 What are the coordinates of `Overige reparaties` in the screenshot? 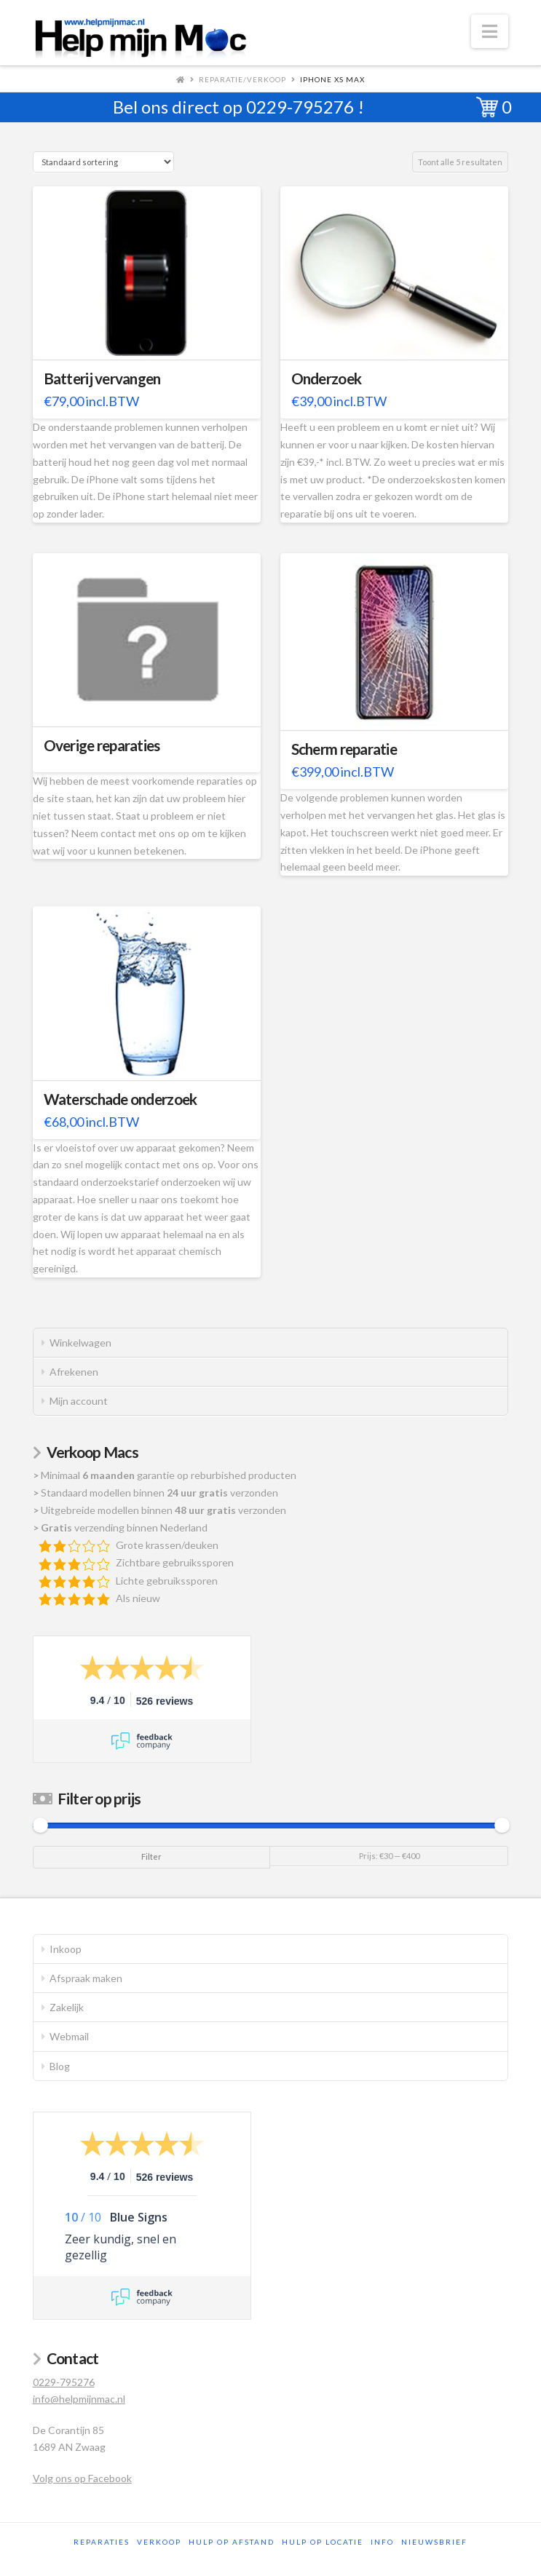 It's located at (102, 745).